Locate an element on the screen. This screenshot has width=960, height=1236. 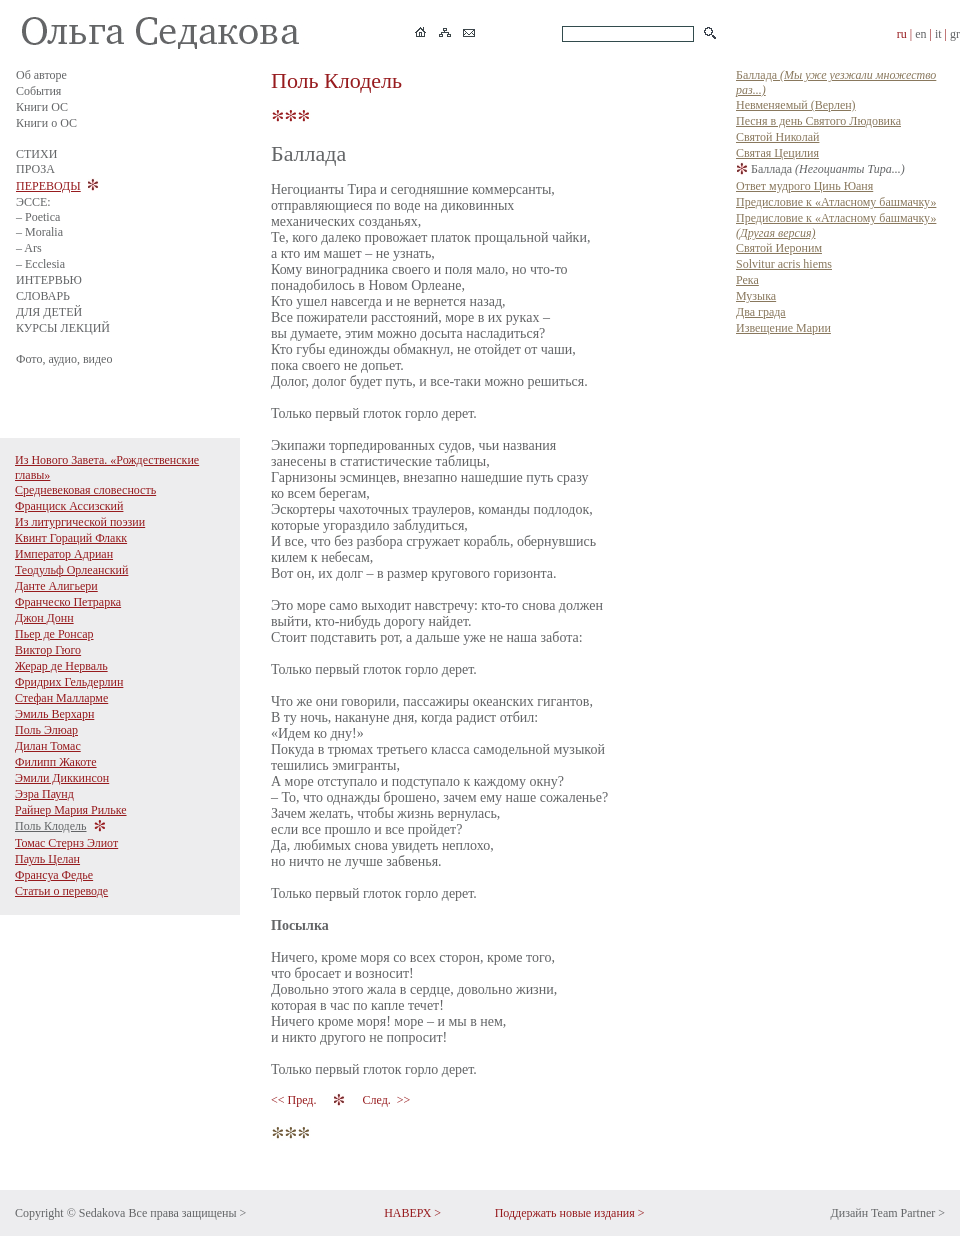
Из литургической поэзии is located at coordinates (80, 522).